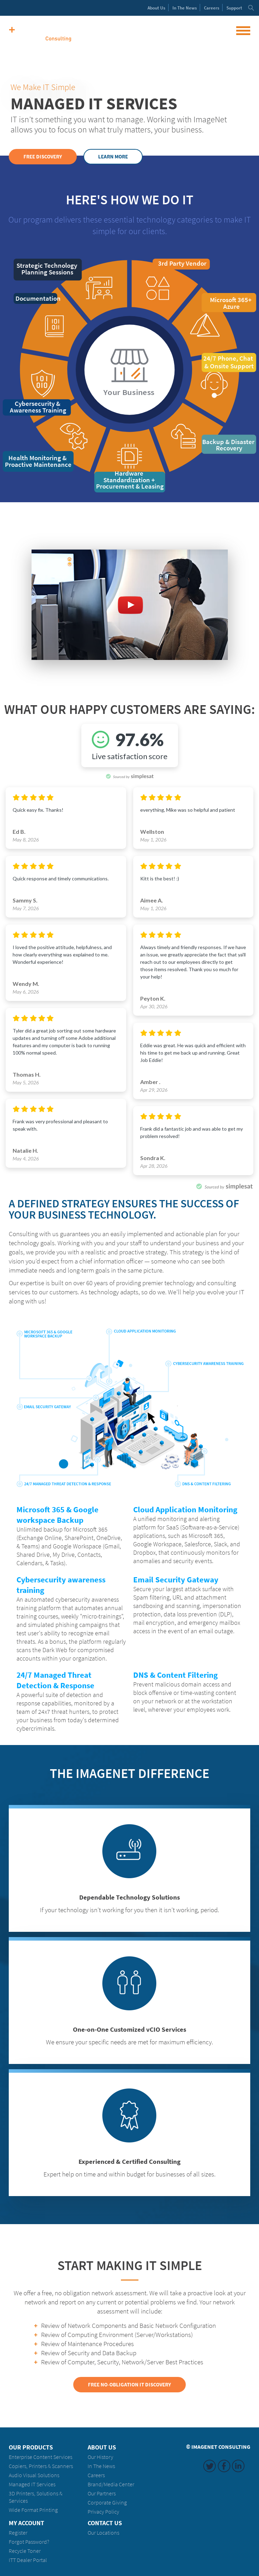 The height and width of the screenshot is (2576, 259). What do you see at coordinates (100, 2457) in the screenshot?
I see `Our History` at bounding box center [100, 2457].